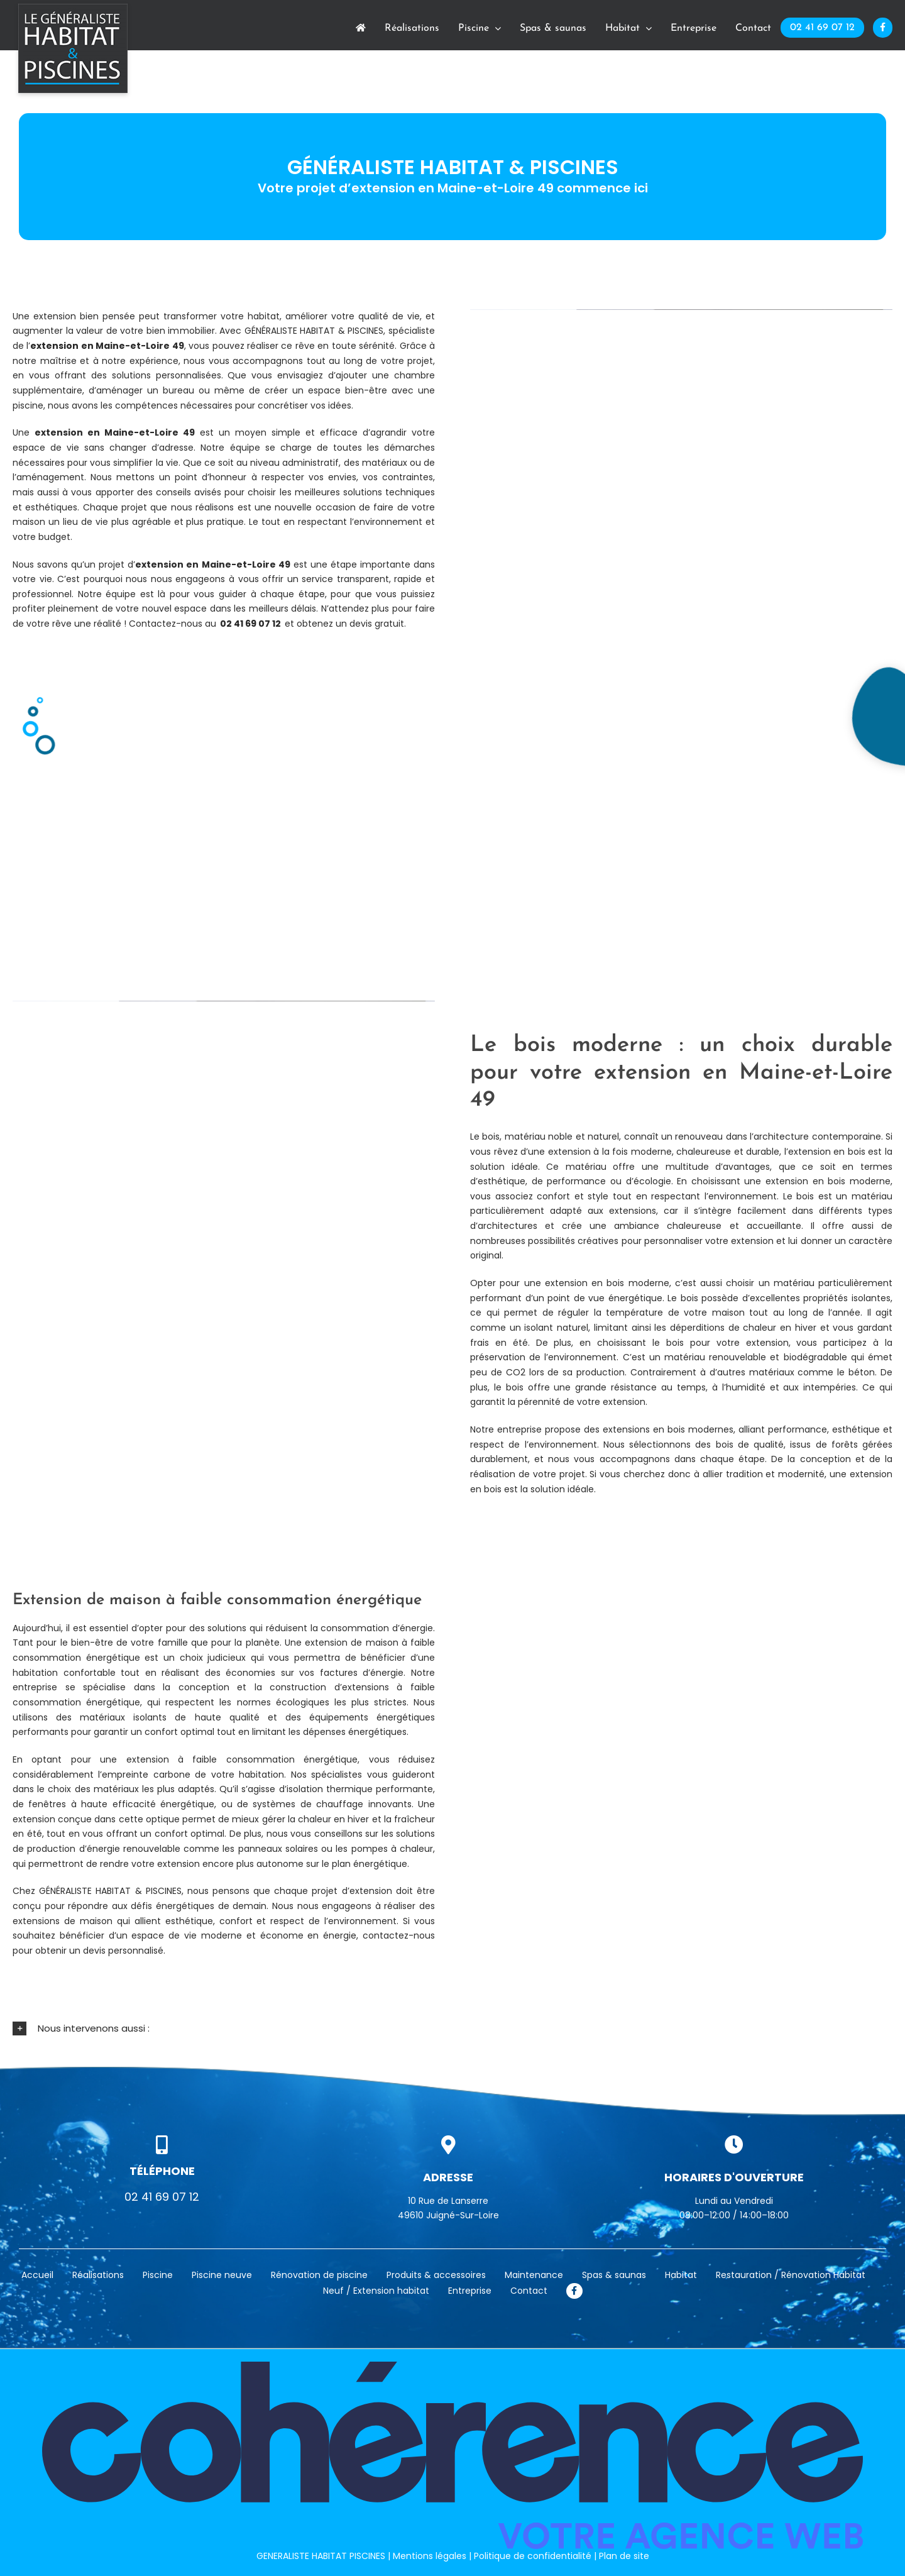 The width and height of the screenshot is (905, 2576). What do you see at coordinates (376, 2290) in the screenshot?
I see `Neuf / Extension habitat` at bounding box center [376, 2290].